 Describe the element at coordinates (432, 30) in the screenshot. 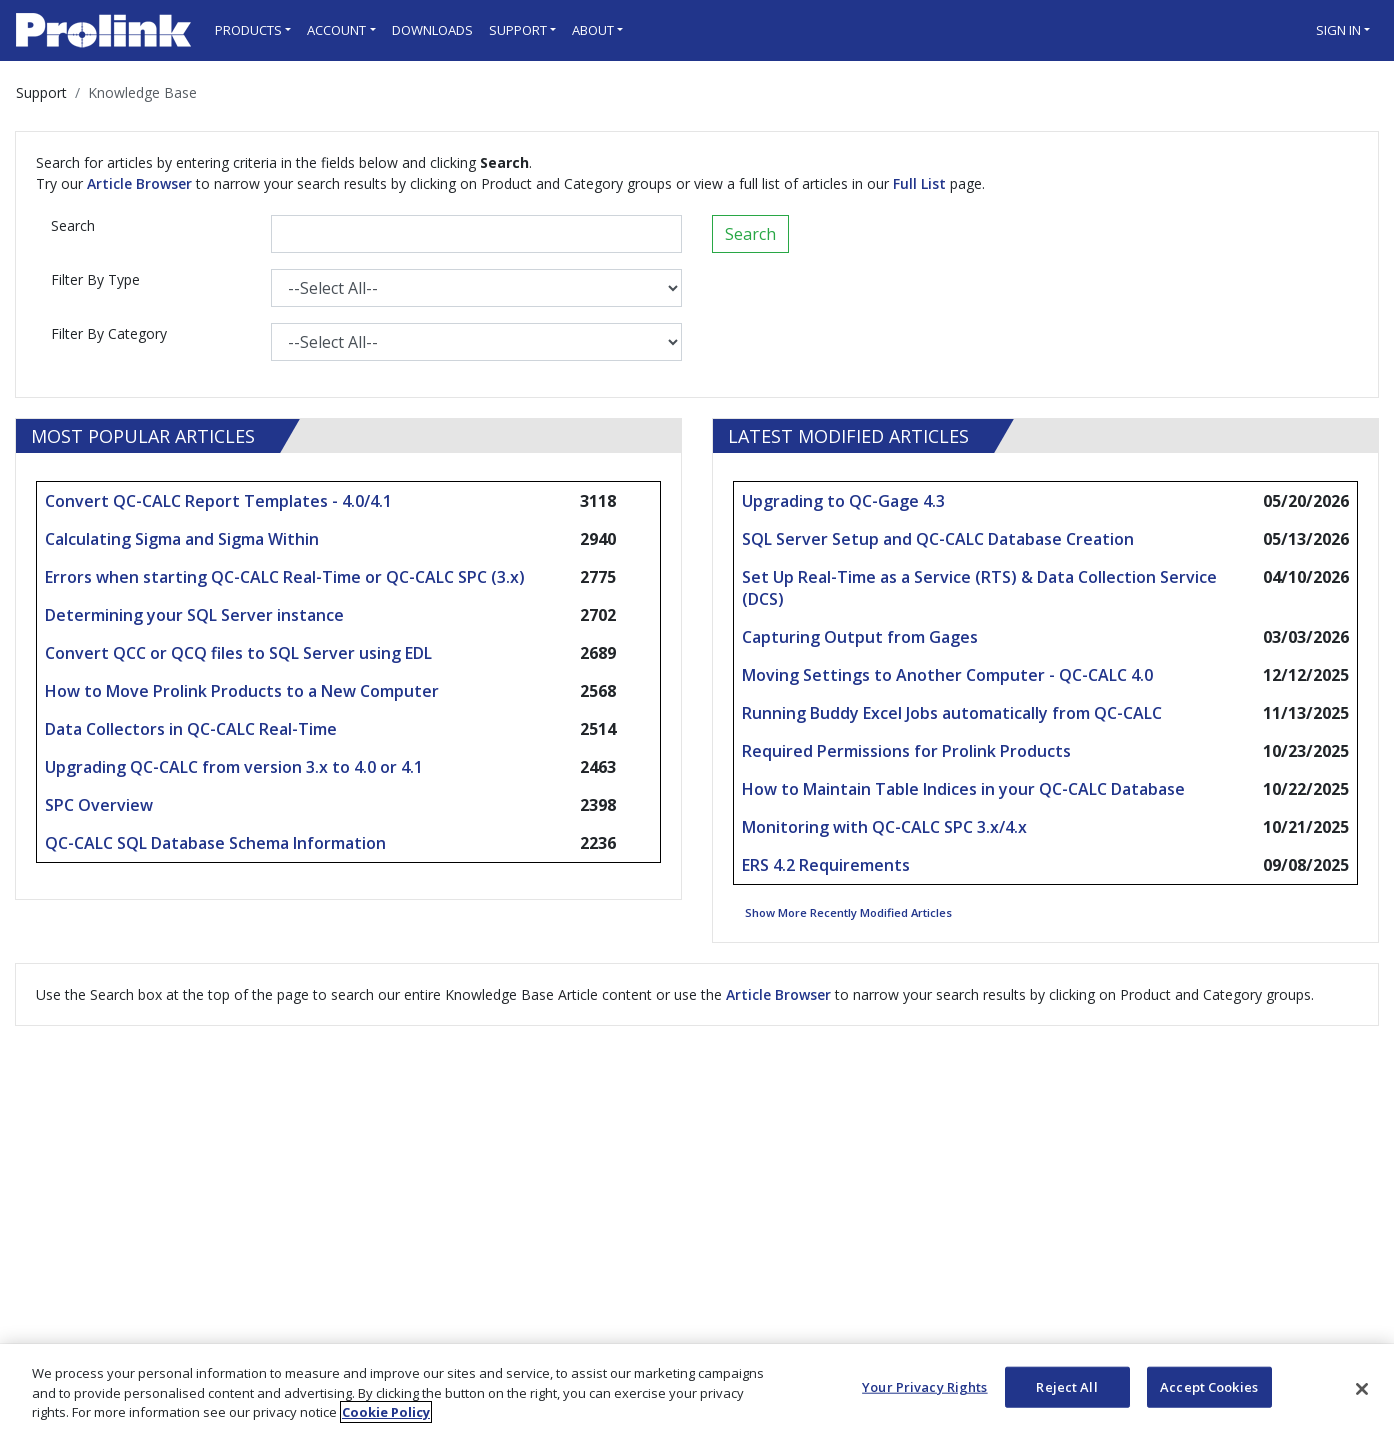

I see `Downloads` at that location.